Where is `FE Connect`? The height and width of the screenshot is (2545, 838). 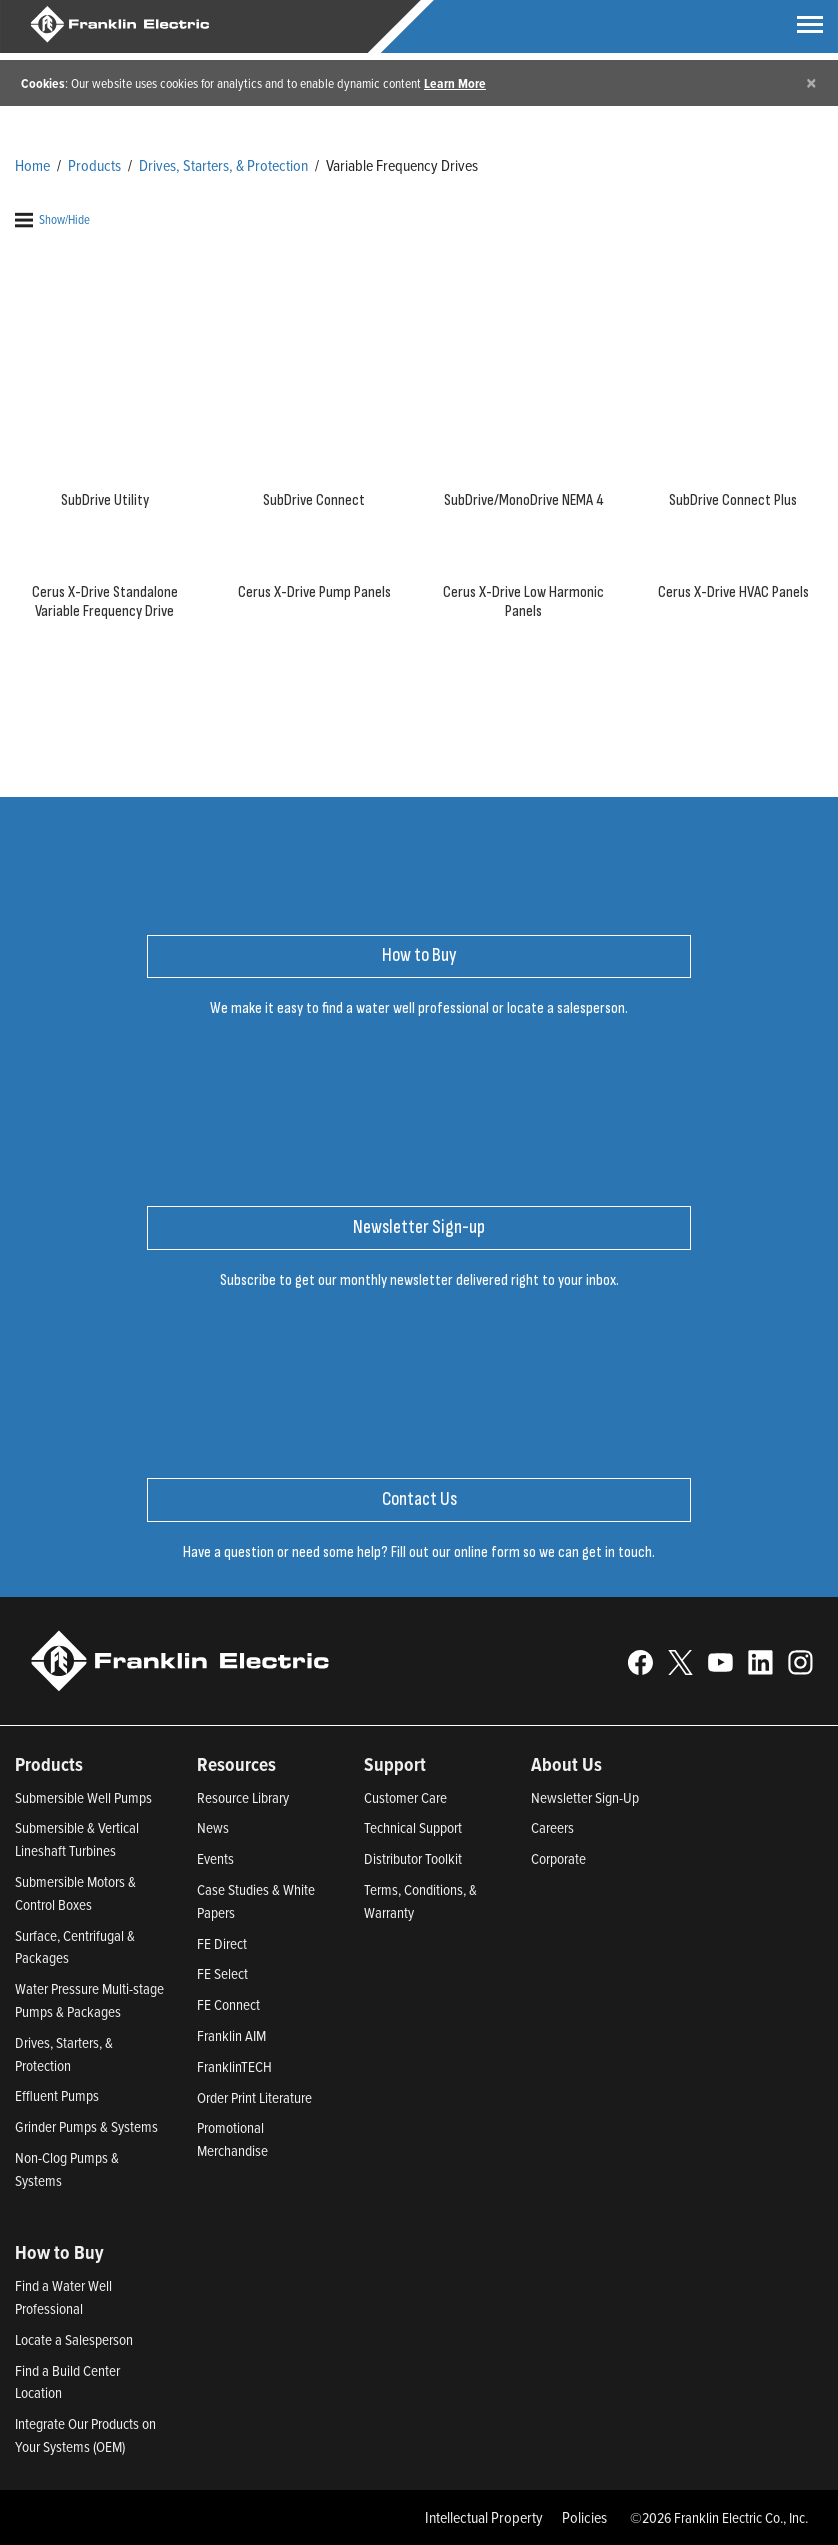 FE Connect is located at coordinates (228, 2004).